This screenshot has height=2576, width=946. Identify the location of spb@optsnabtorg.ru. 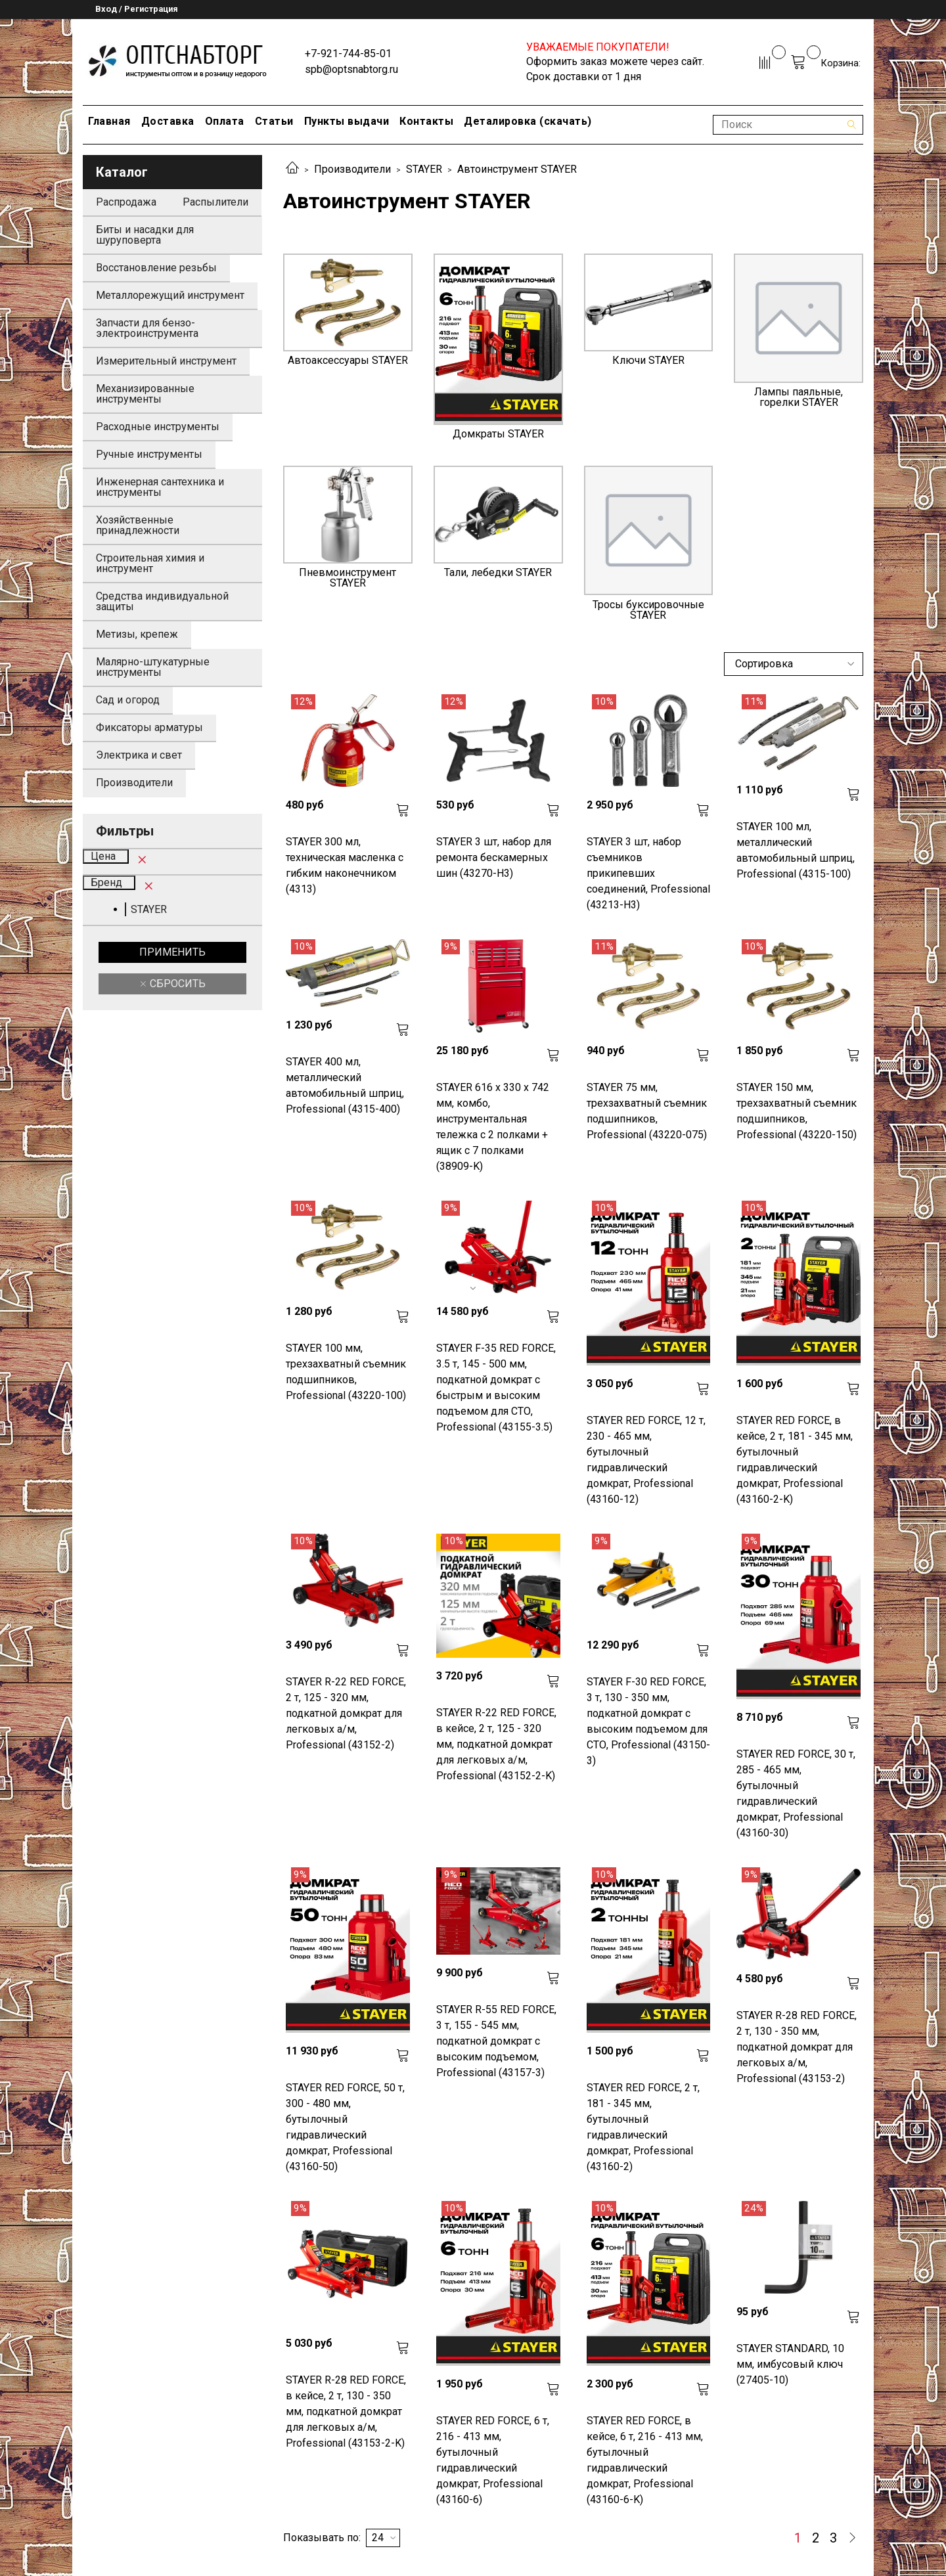
(351, 69).